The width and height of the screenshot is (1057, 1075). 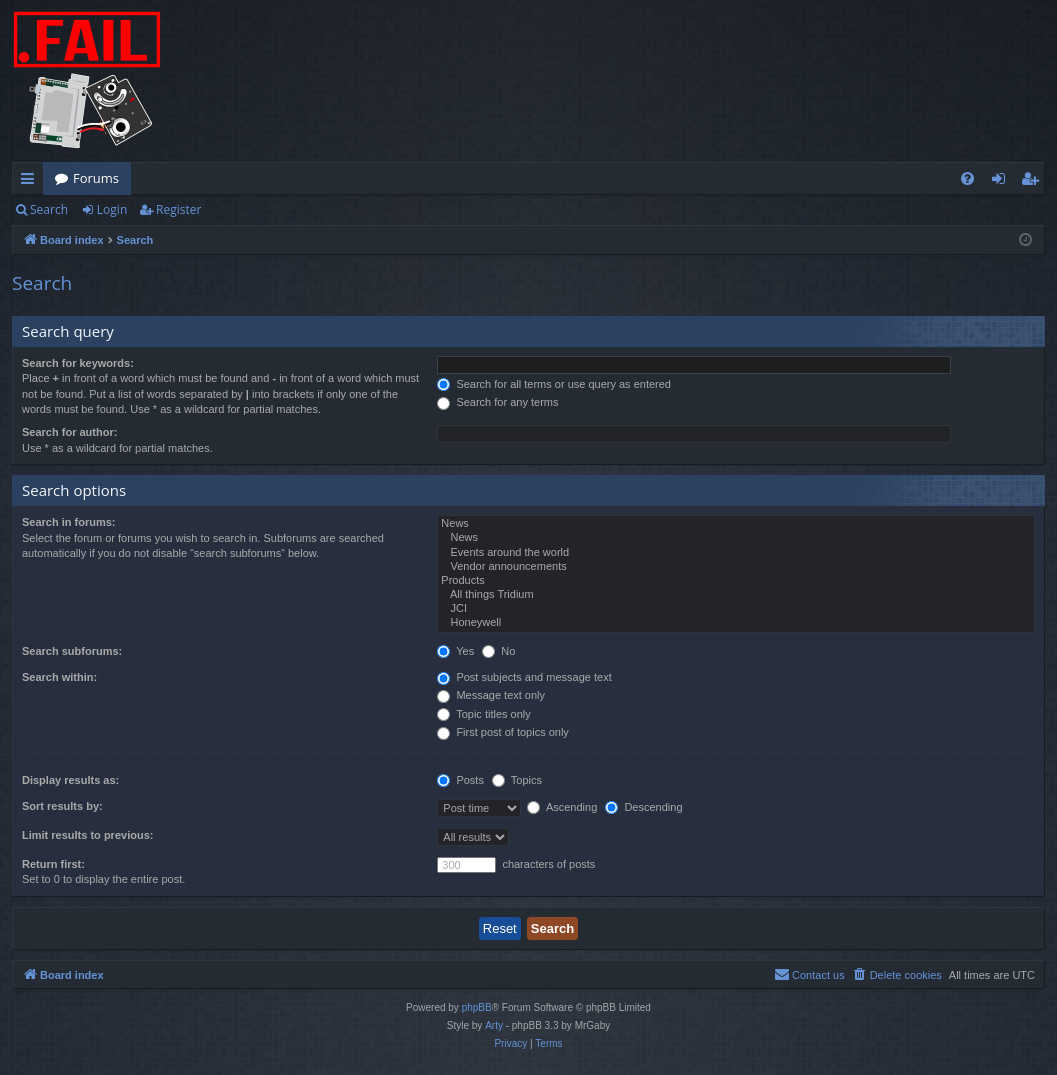 I want to click on phpBB, so click(x=477, y=1007).